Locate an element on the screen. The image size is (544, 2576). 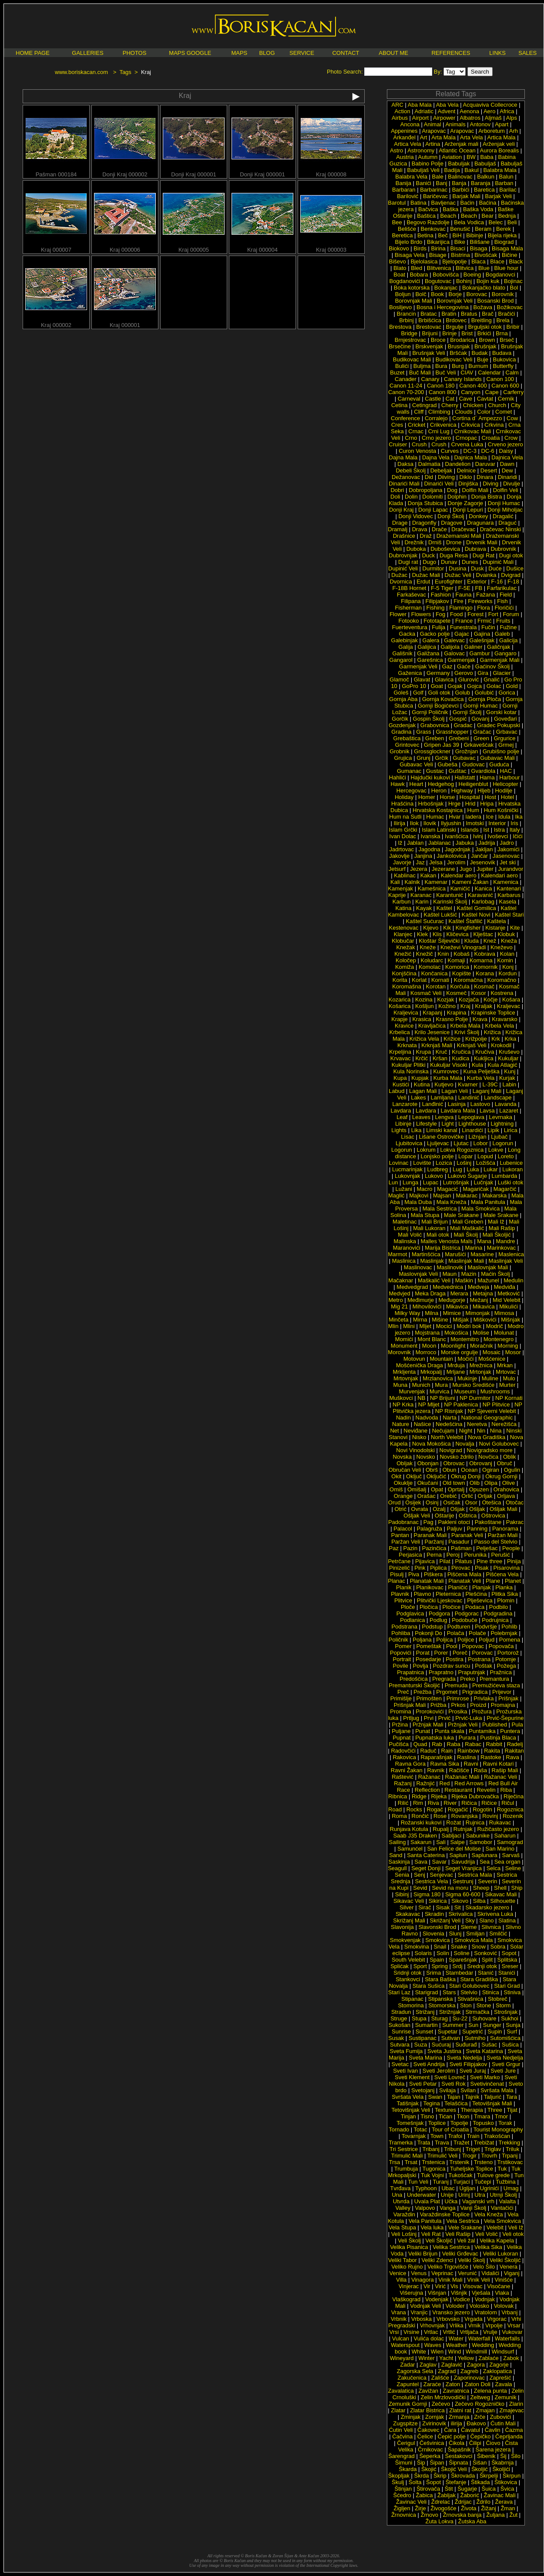
Glavat is located at coordinates (422, 679).